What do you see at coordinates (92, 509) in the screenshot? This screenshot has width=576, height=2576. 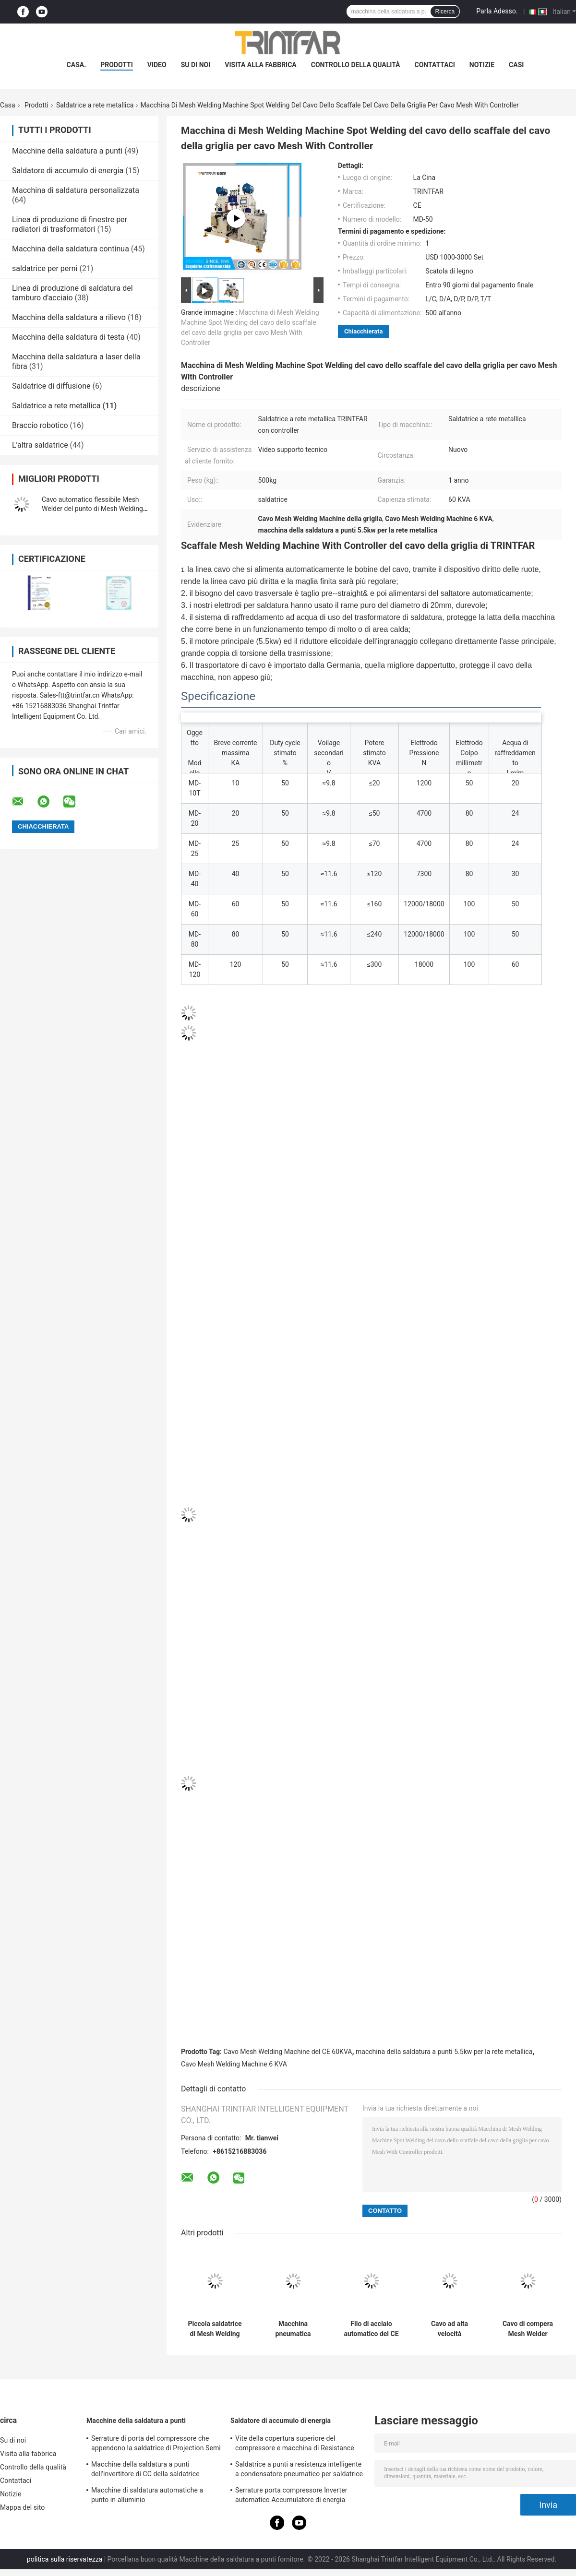 I see `Cavo automatico flessibile Mesh Welder del punto di Mesh Welding Machine Multi Iron del cavo` at bounding box center [92, 509].